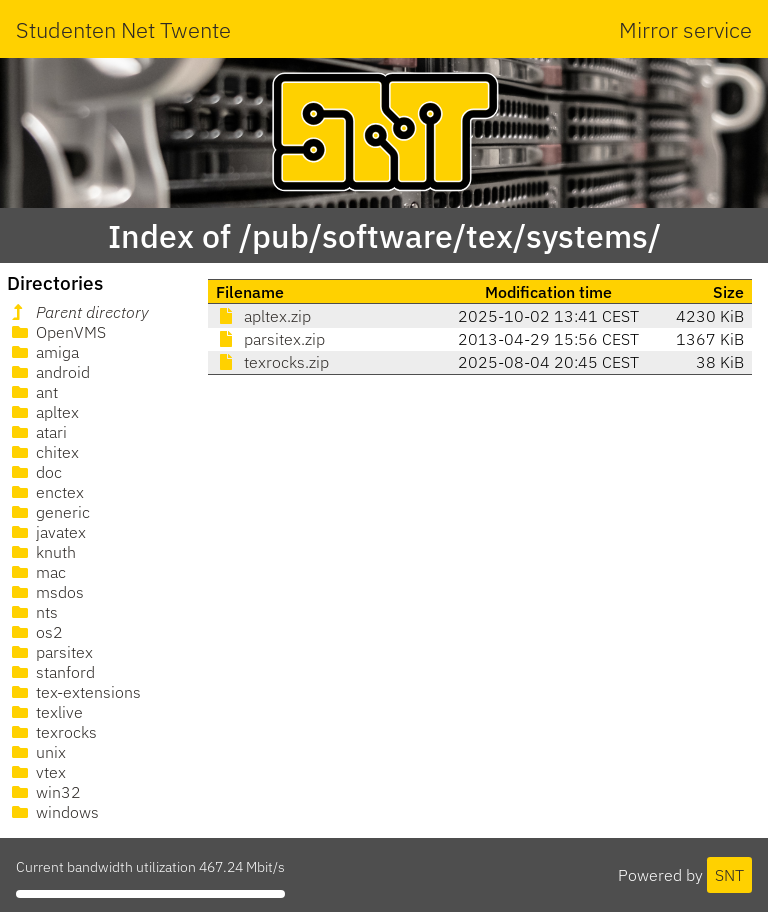  I want to click on vtex, so click(37, 772).